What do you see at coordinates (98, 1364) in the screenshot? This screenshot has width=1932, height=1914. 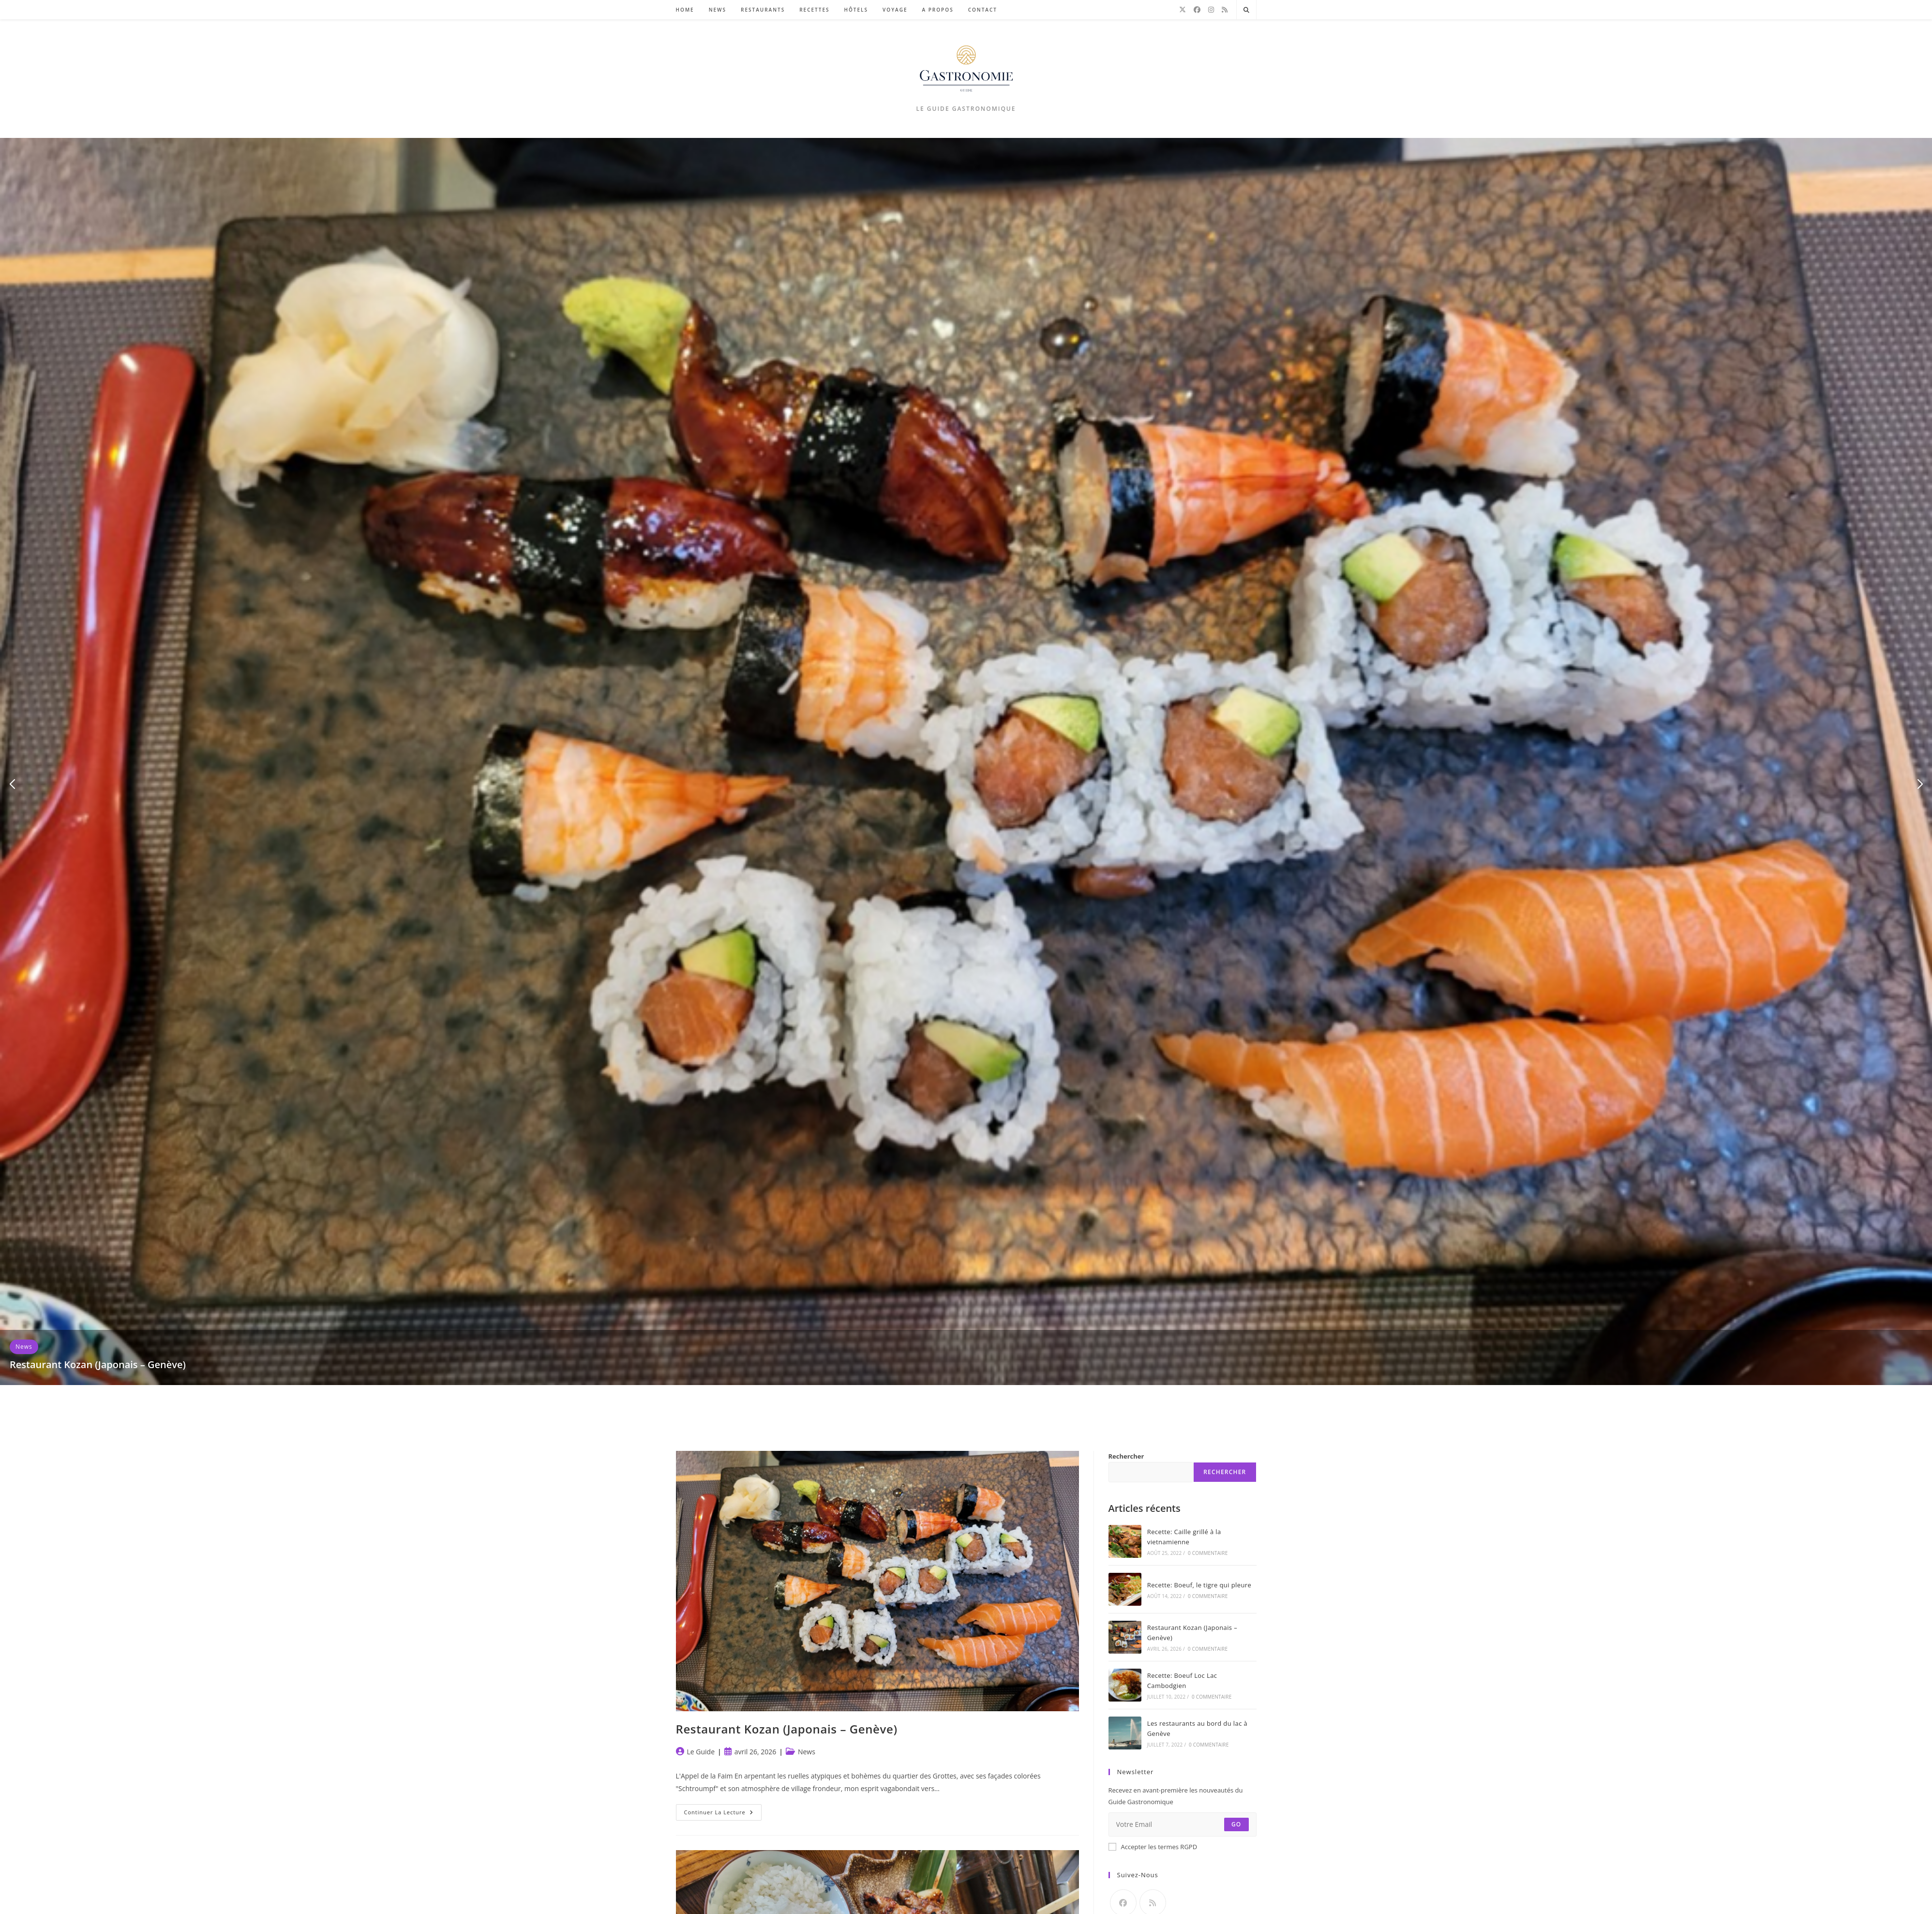 I see `Restaurant Kozan (Japonais – Genève)` at bounding box center [98, 1364].